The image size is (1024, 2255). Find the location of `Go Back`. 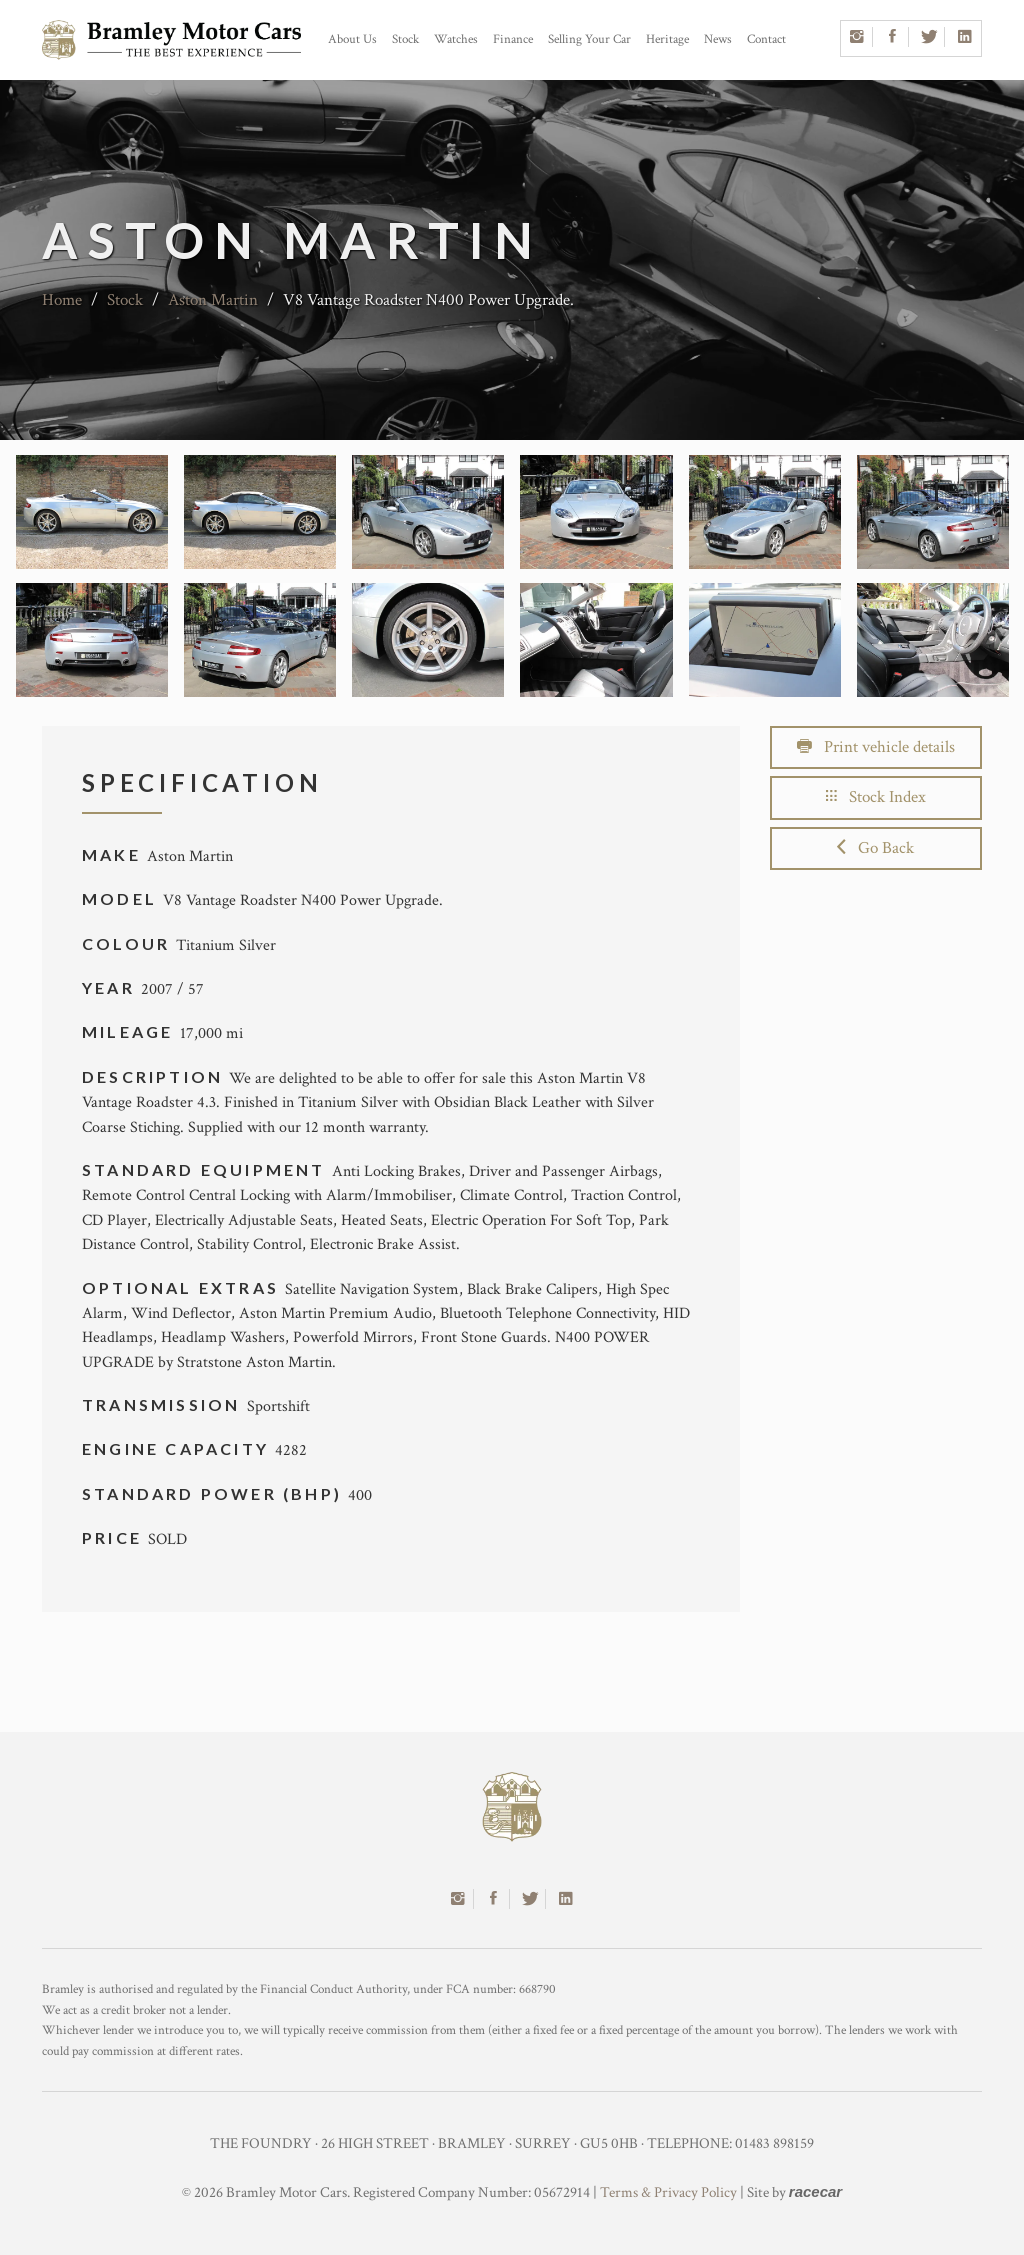

Go Back is located at coordinates (875, 848).